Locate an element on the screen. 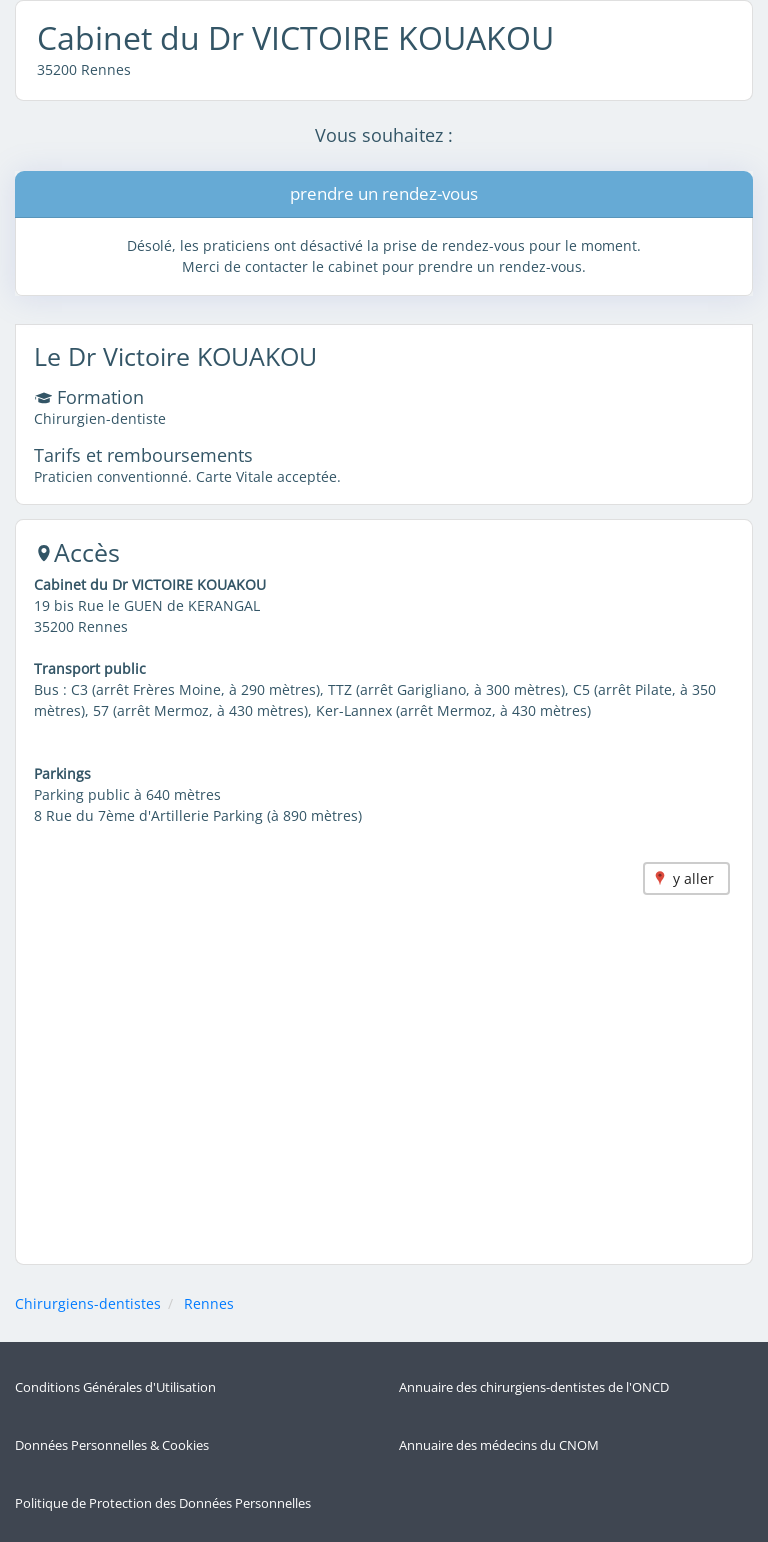 This screenshot has width=768, height=1542. Rennes is located at coordinates (209, 1303).